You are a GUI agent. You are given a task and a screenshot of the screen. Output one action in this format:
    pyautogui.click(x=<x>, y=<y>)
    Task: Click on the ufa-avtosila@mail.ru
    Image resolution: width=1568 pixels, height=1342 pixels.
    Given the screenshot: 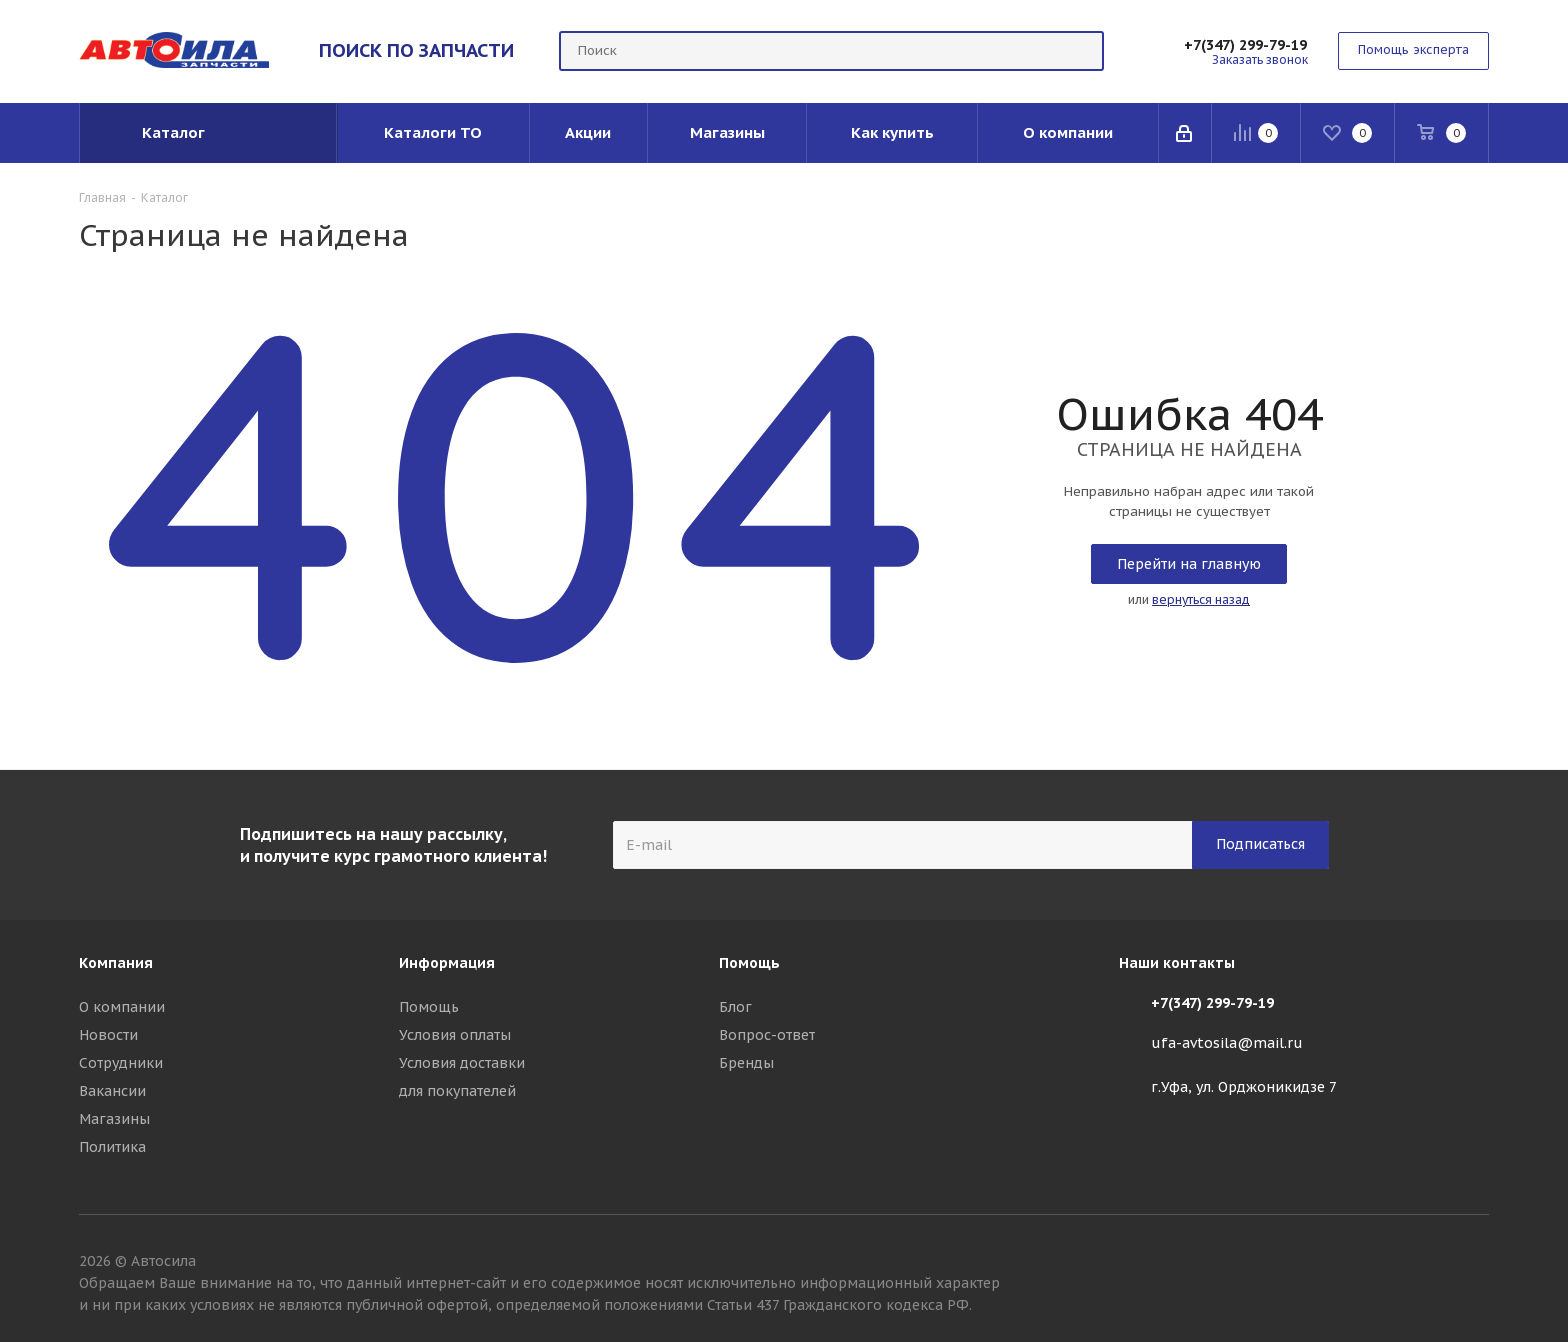 What is the action you would take?
    pyautogui.click(x=1227, y=1043)
    